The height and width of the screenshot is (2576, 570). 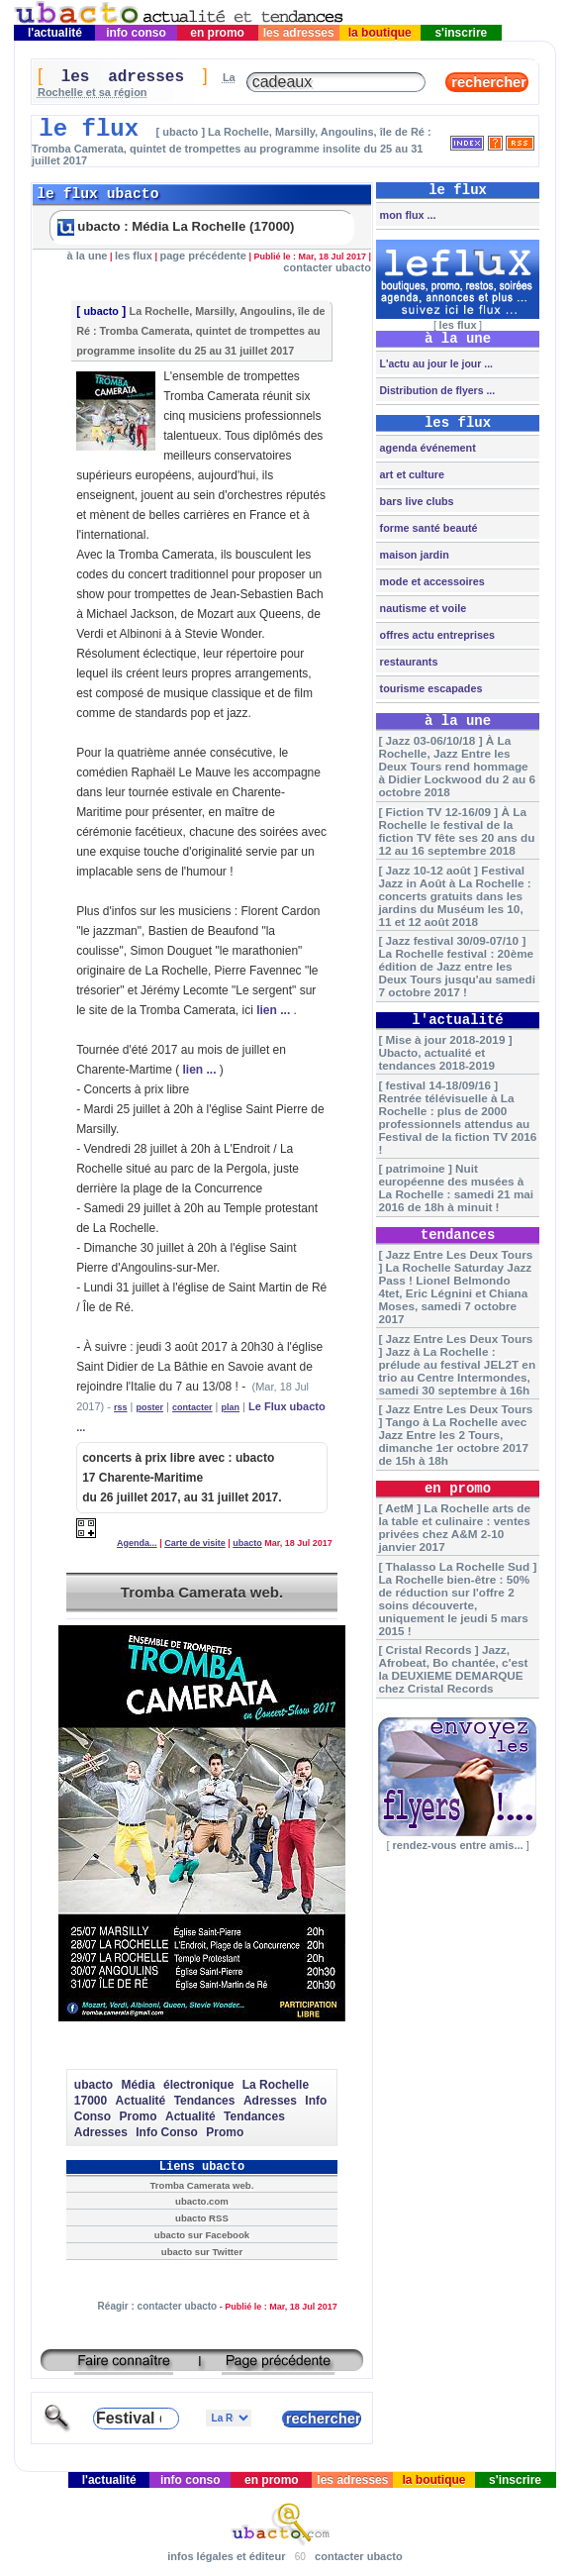 What do you see at coordinates (202, 2201) in the screenshot?
I see `ubacto.com` at bounding box center [202, 2201].